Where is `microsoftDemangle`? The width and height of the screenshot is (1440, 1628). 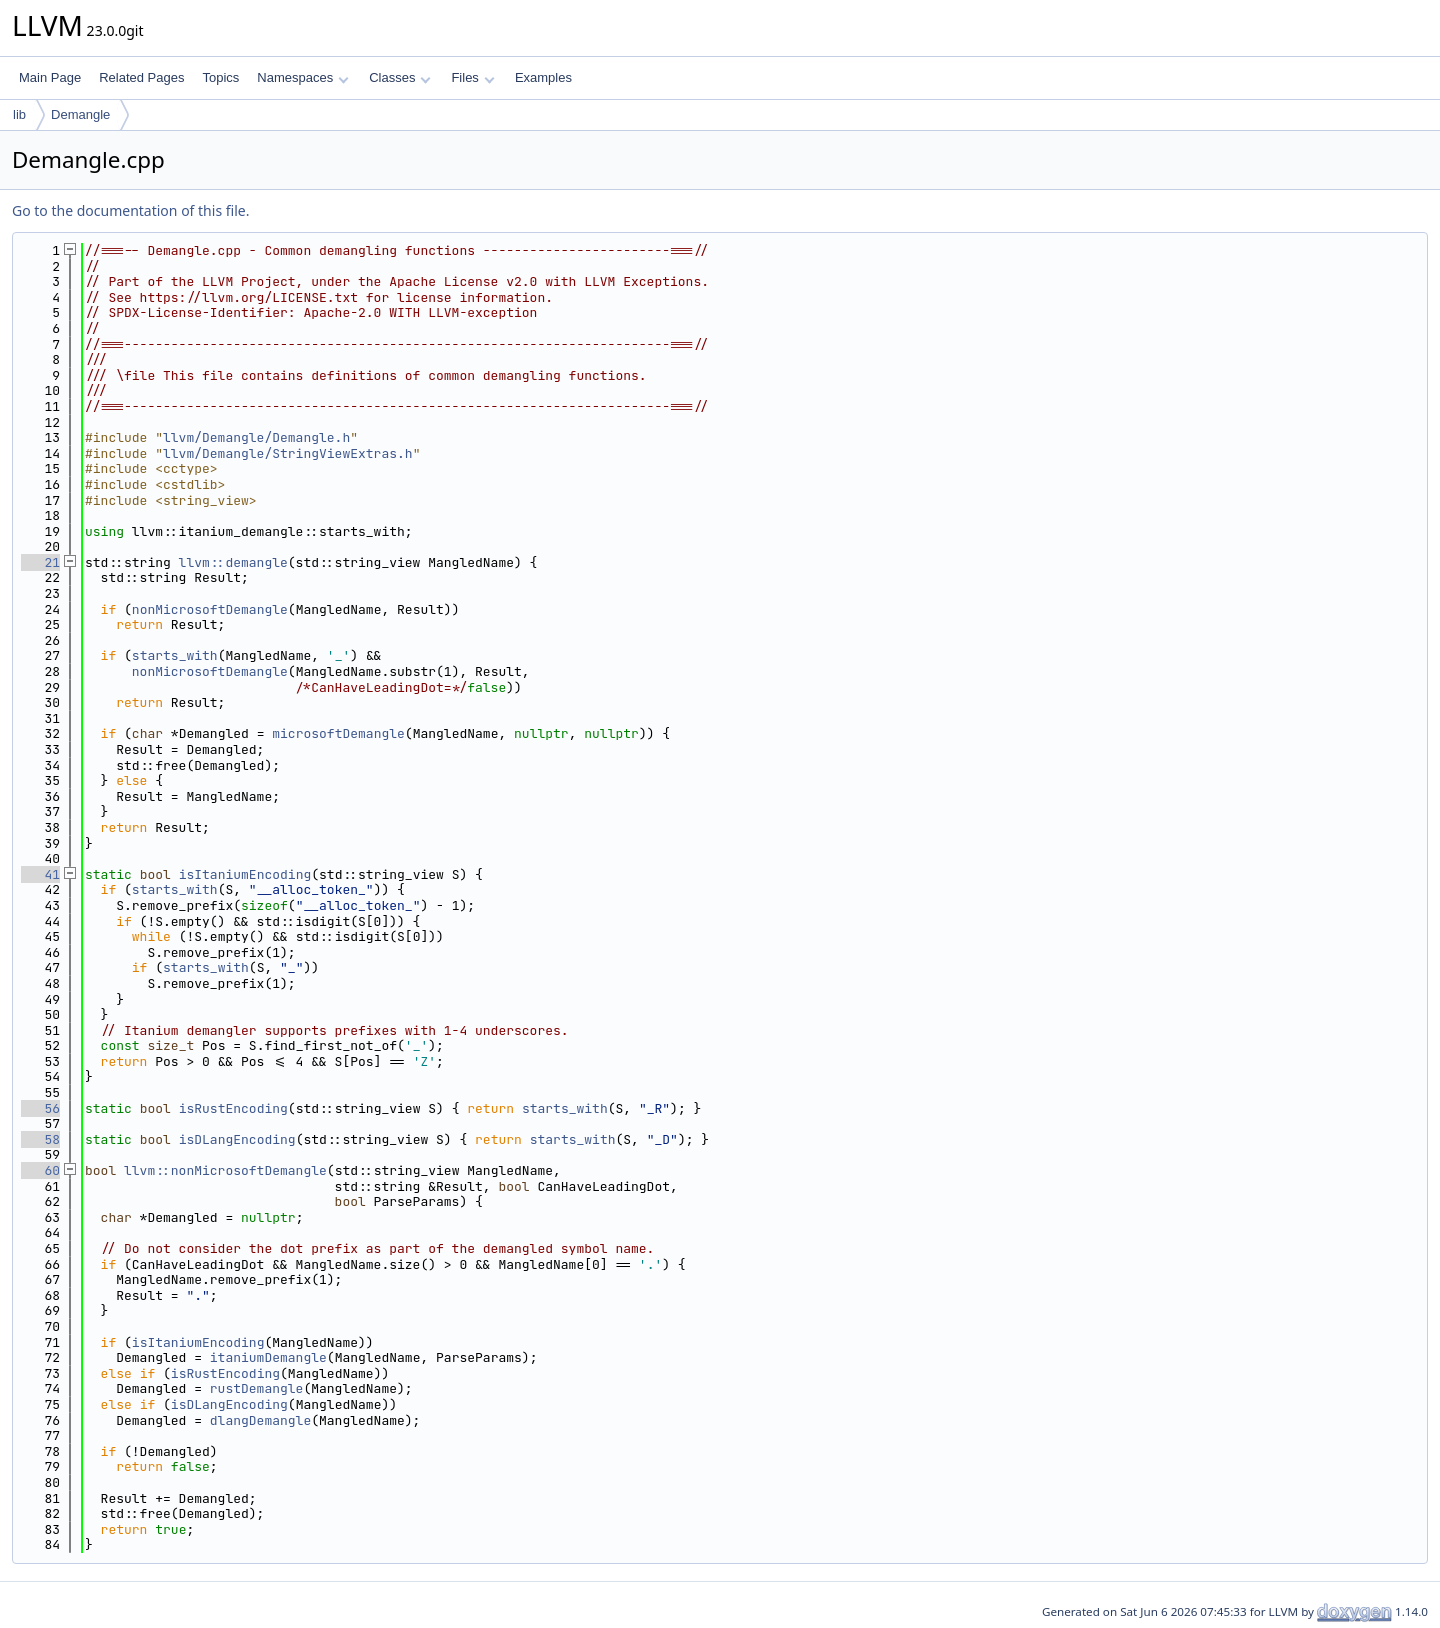 microsoftDemangle is located at coordinates (338, 733).